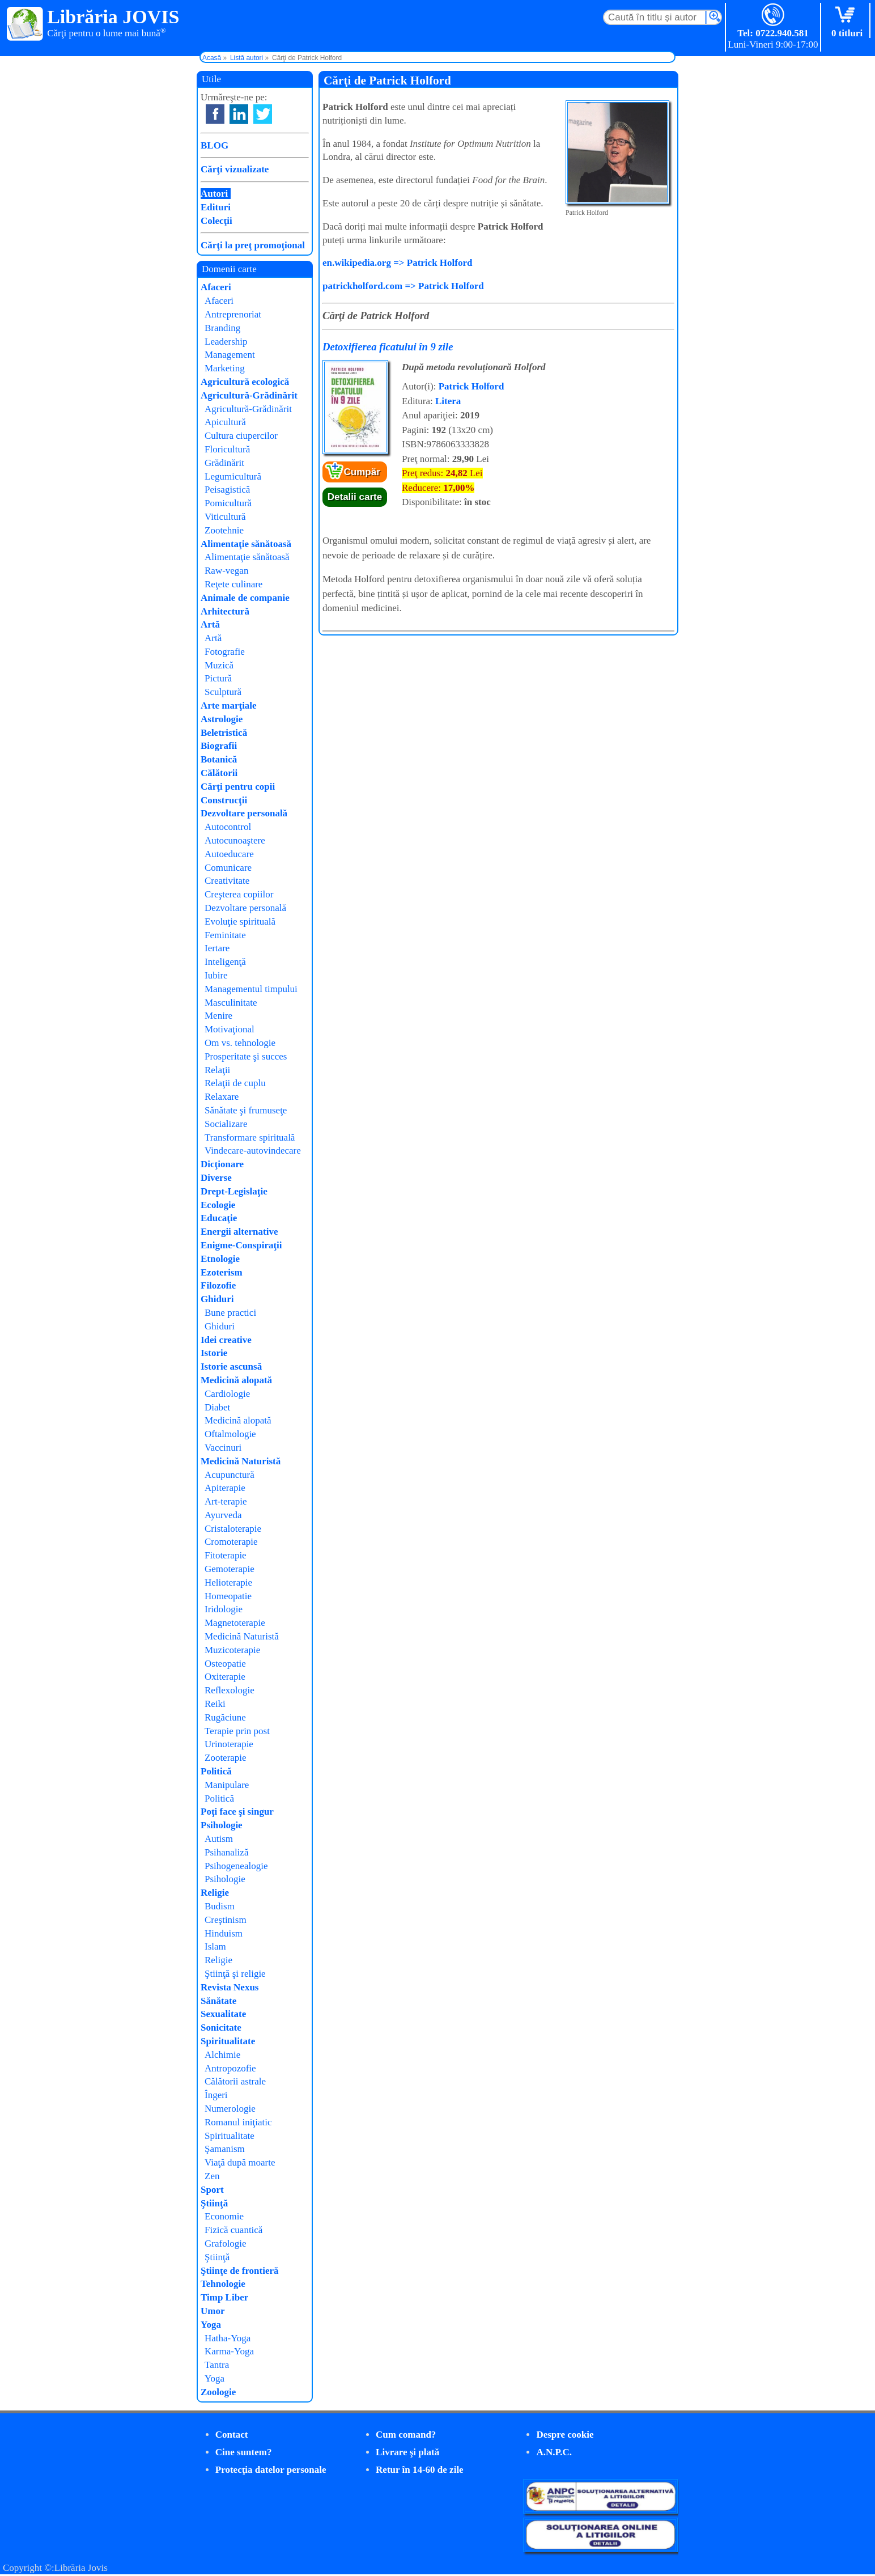 This screenshot has height=2576, width=875. I want to click on Zooterapie, so click(226, 1757).